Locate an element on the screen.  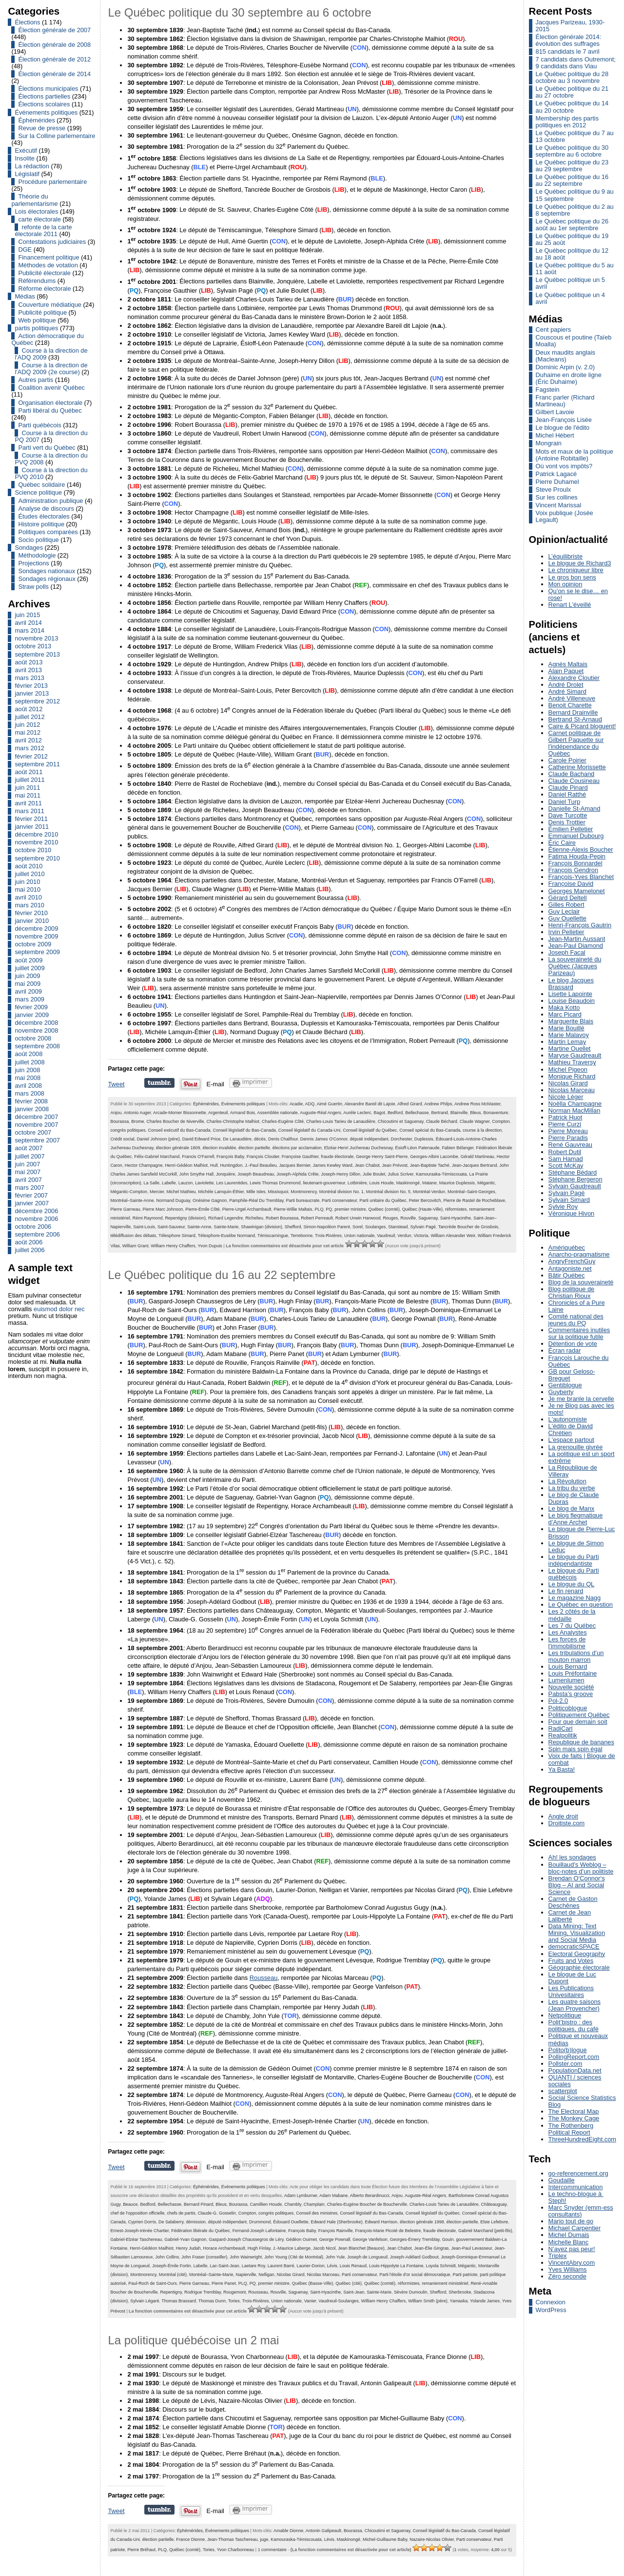
octobre 2006 is located at coordinates (33, 1226).